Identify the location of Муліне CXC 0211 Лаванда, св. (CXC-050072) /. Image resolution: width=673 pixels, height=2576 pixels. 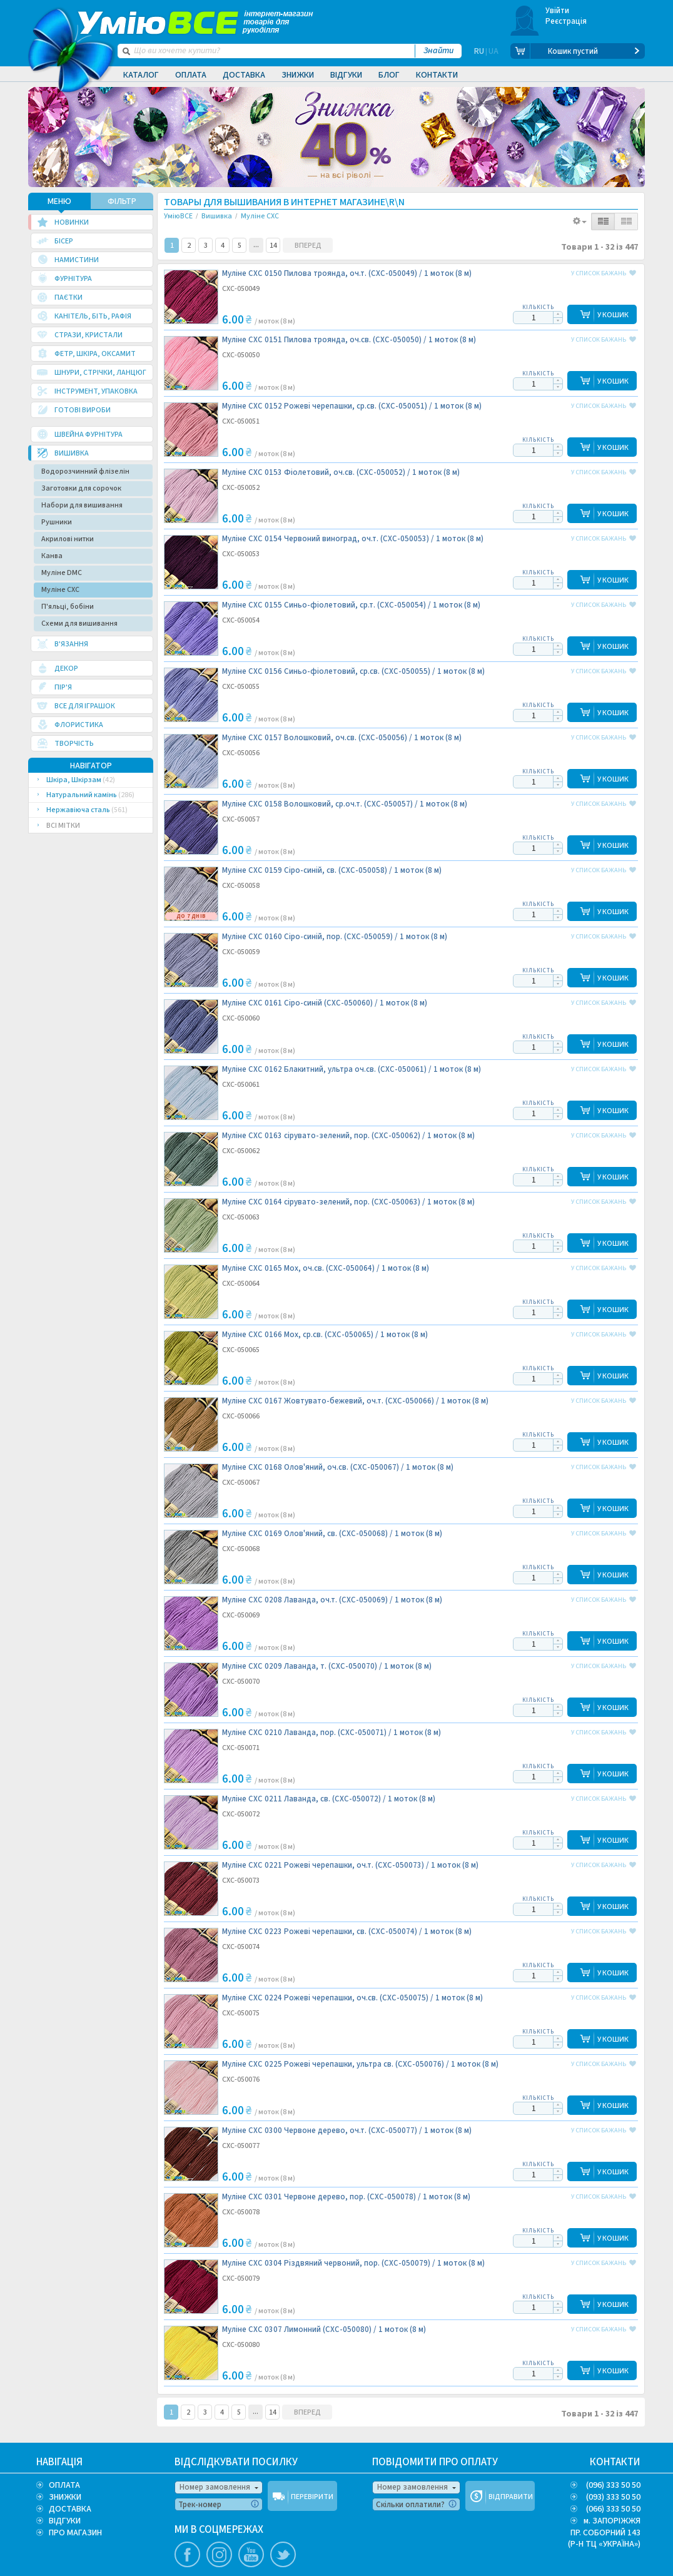
(328, 1799).